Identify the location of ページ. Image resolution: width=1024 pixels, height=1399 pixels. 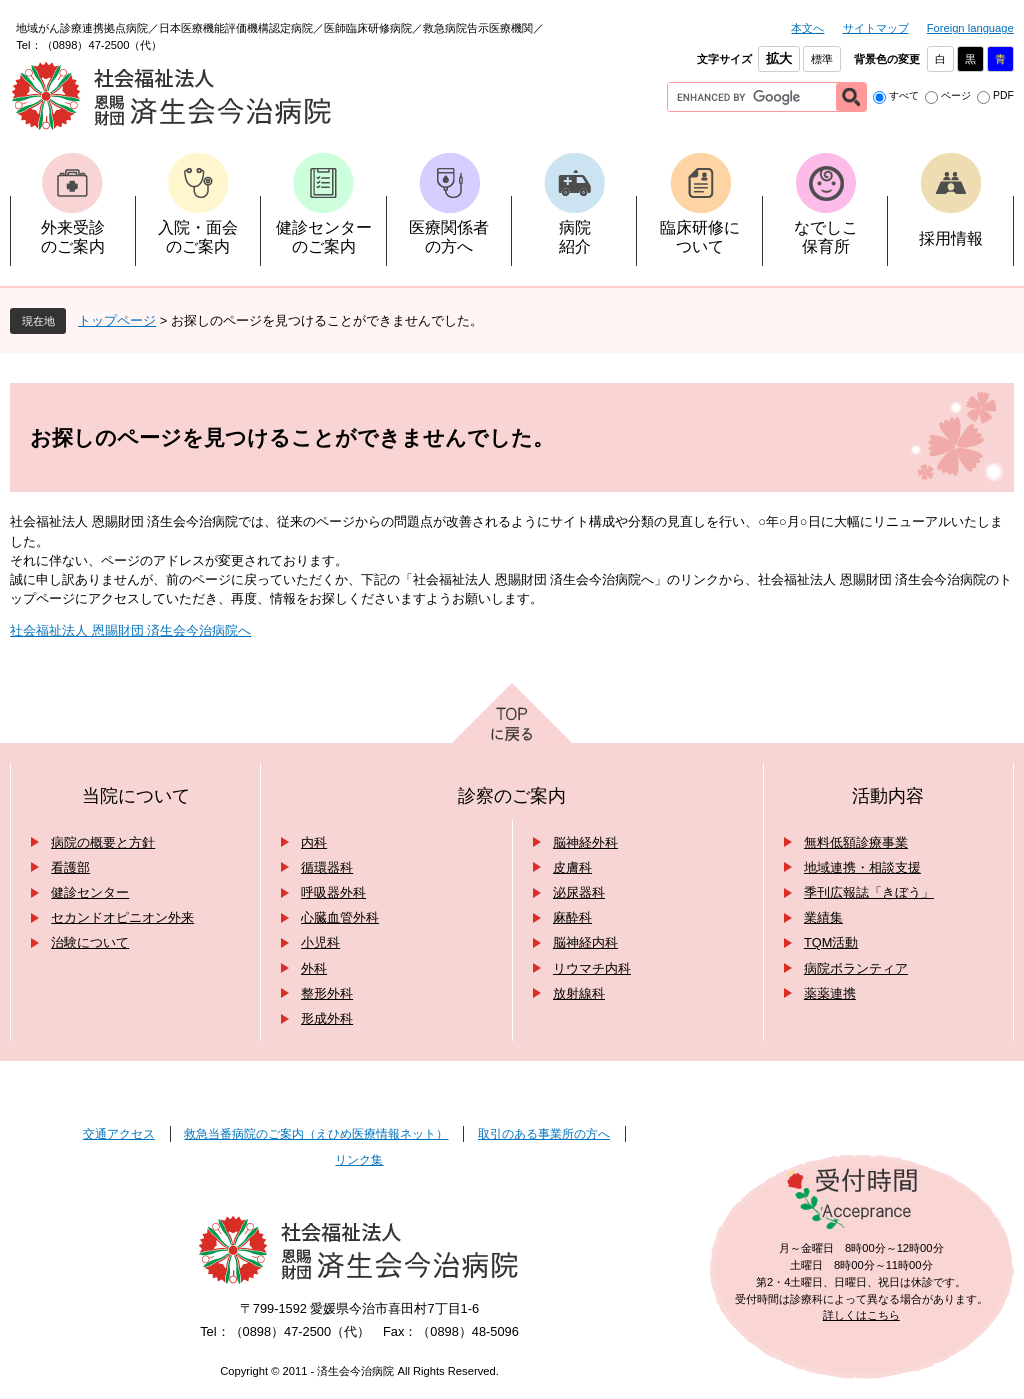
(956, 95).